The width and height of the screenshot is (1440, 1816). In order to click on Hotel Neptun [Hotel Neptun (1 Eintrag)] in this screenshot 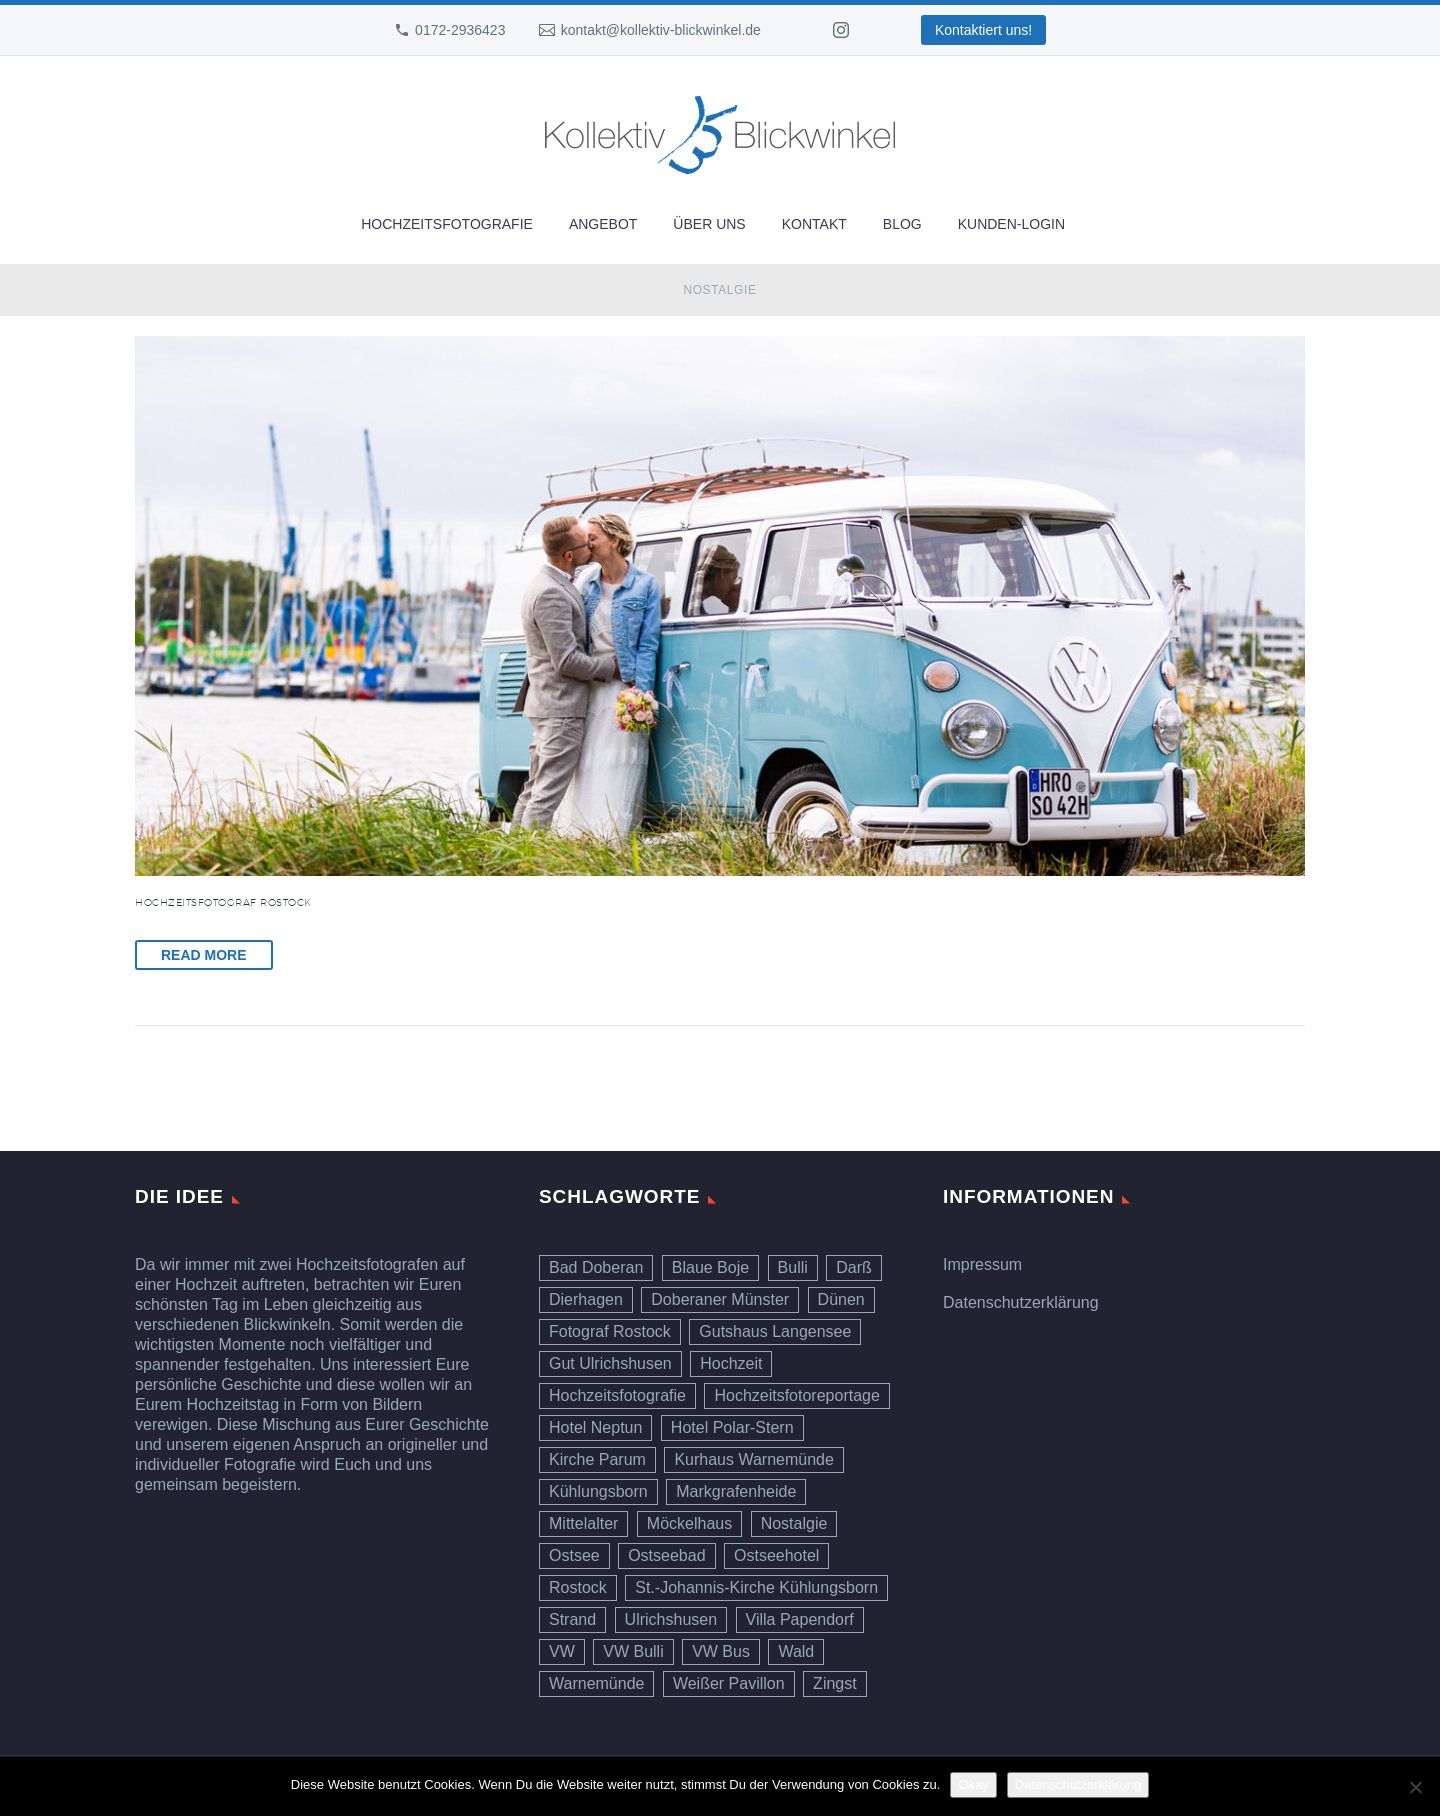, I will do `click(595, 1427)`.